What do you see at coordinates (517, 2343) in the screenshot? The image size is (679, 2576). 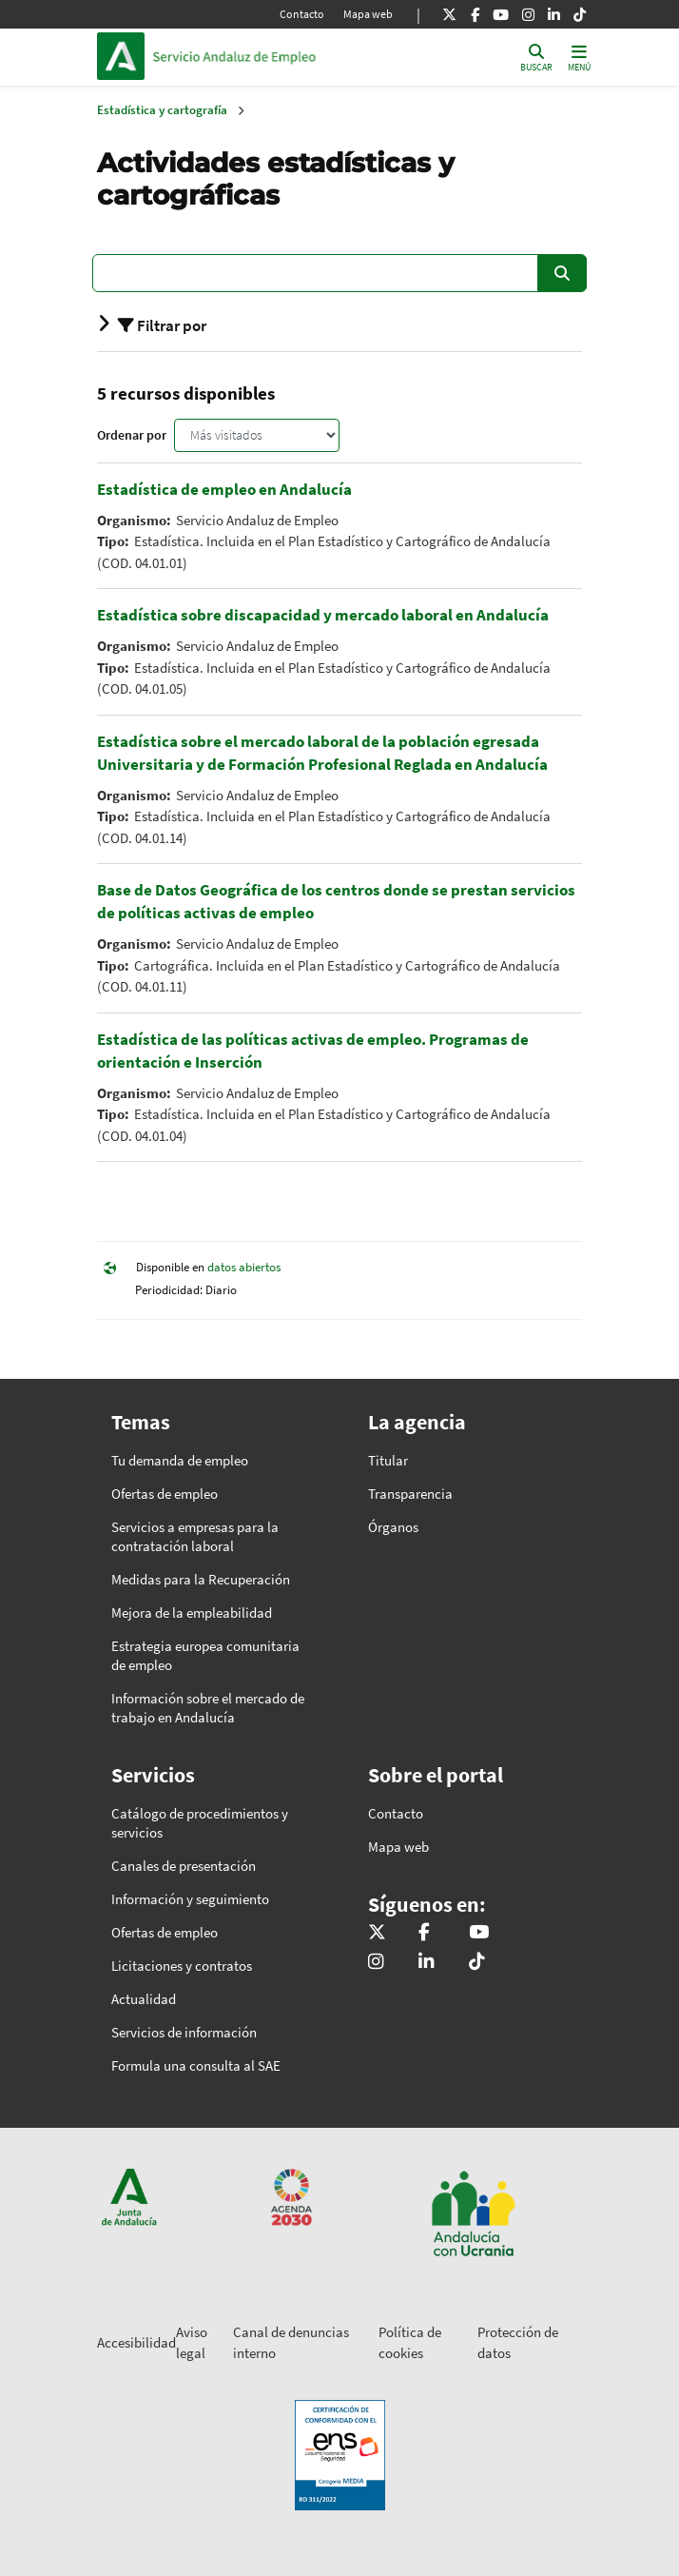 I see `Protección de datos` at bounding box center [517, 2343].